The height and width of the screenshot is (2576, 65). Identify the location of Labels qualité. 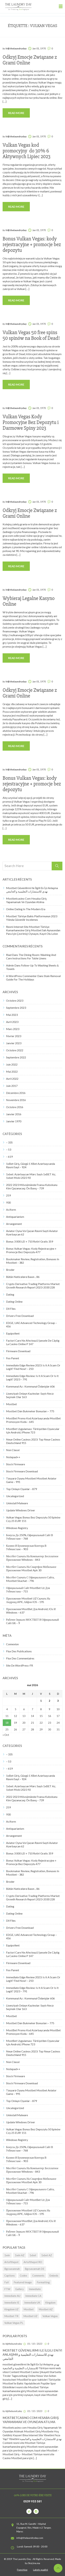
(40, 2569).